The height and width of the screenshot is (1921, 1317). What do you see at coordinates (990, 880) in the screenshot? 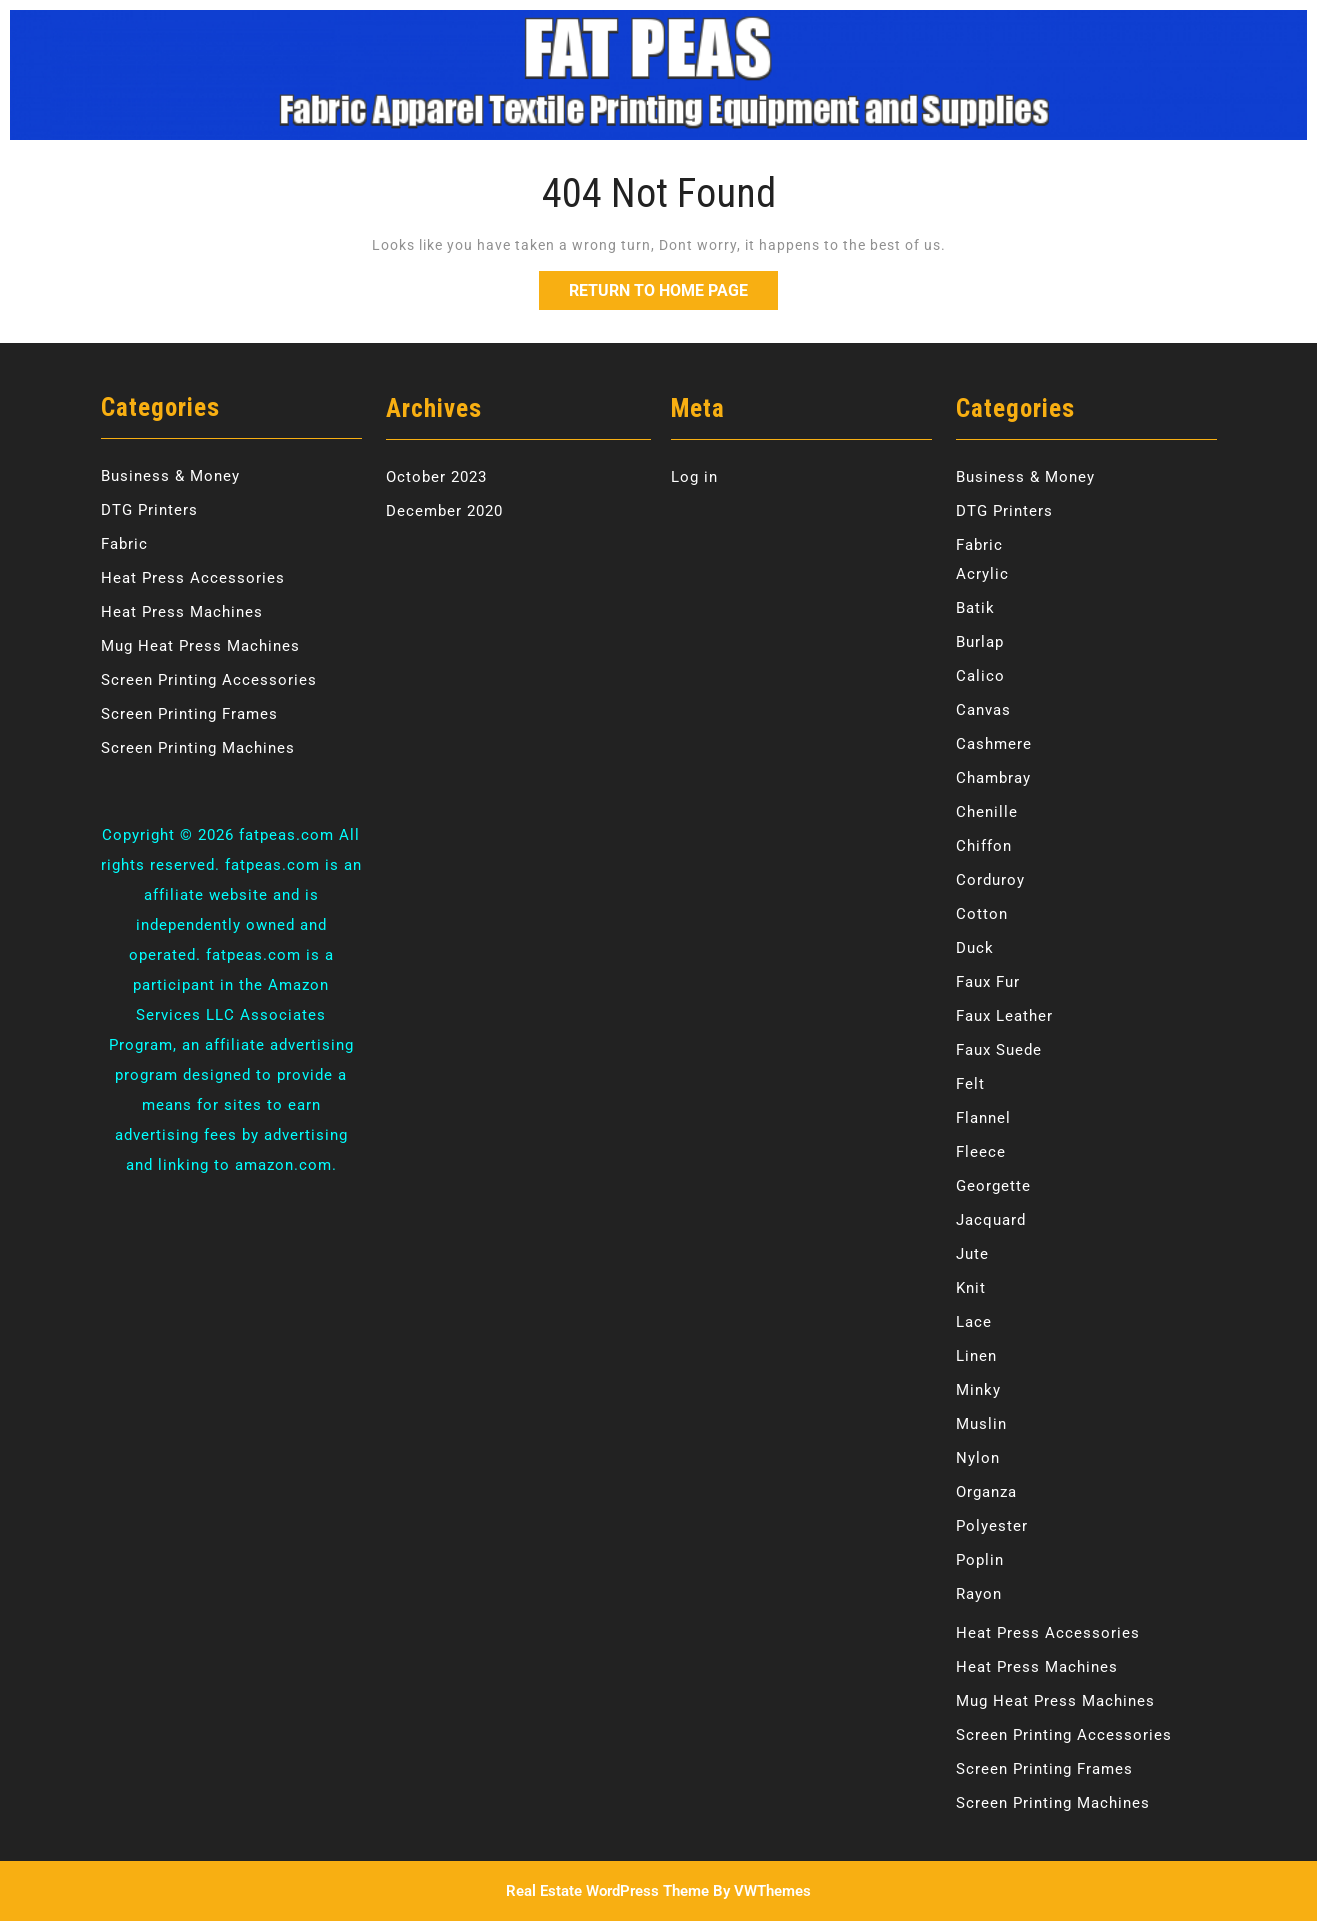
I see `Corduroy` at bounding box center [990, 880].